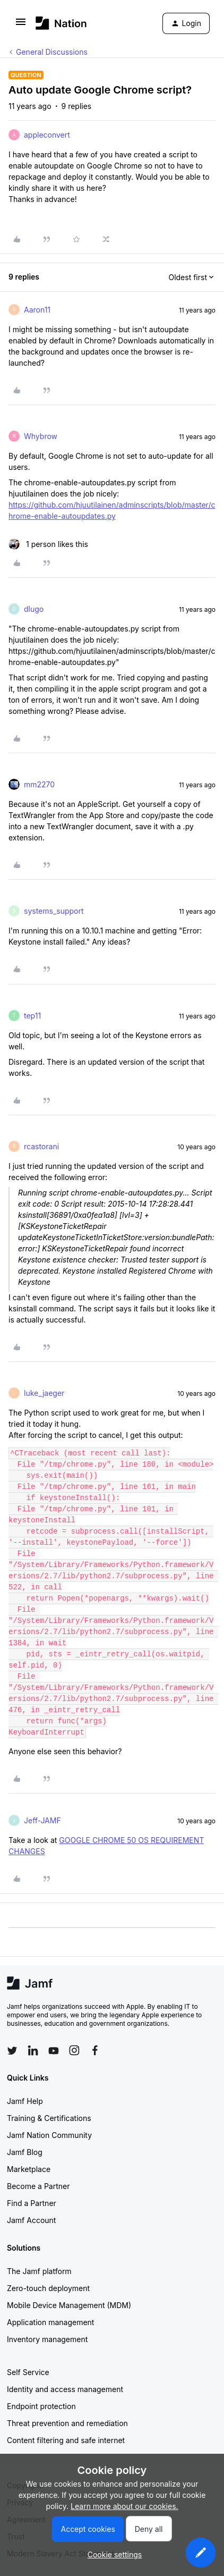  What do you see at coordinates (20, 25) in the screenshot?
I see `[button]` at bounding box center [20, 25].